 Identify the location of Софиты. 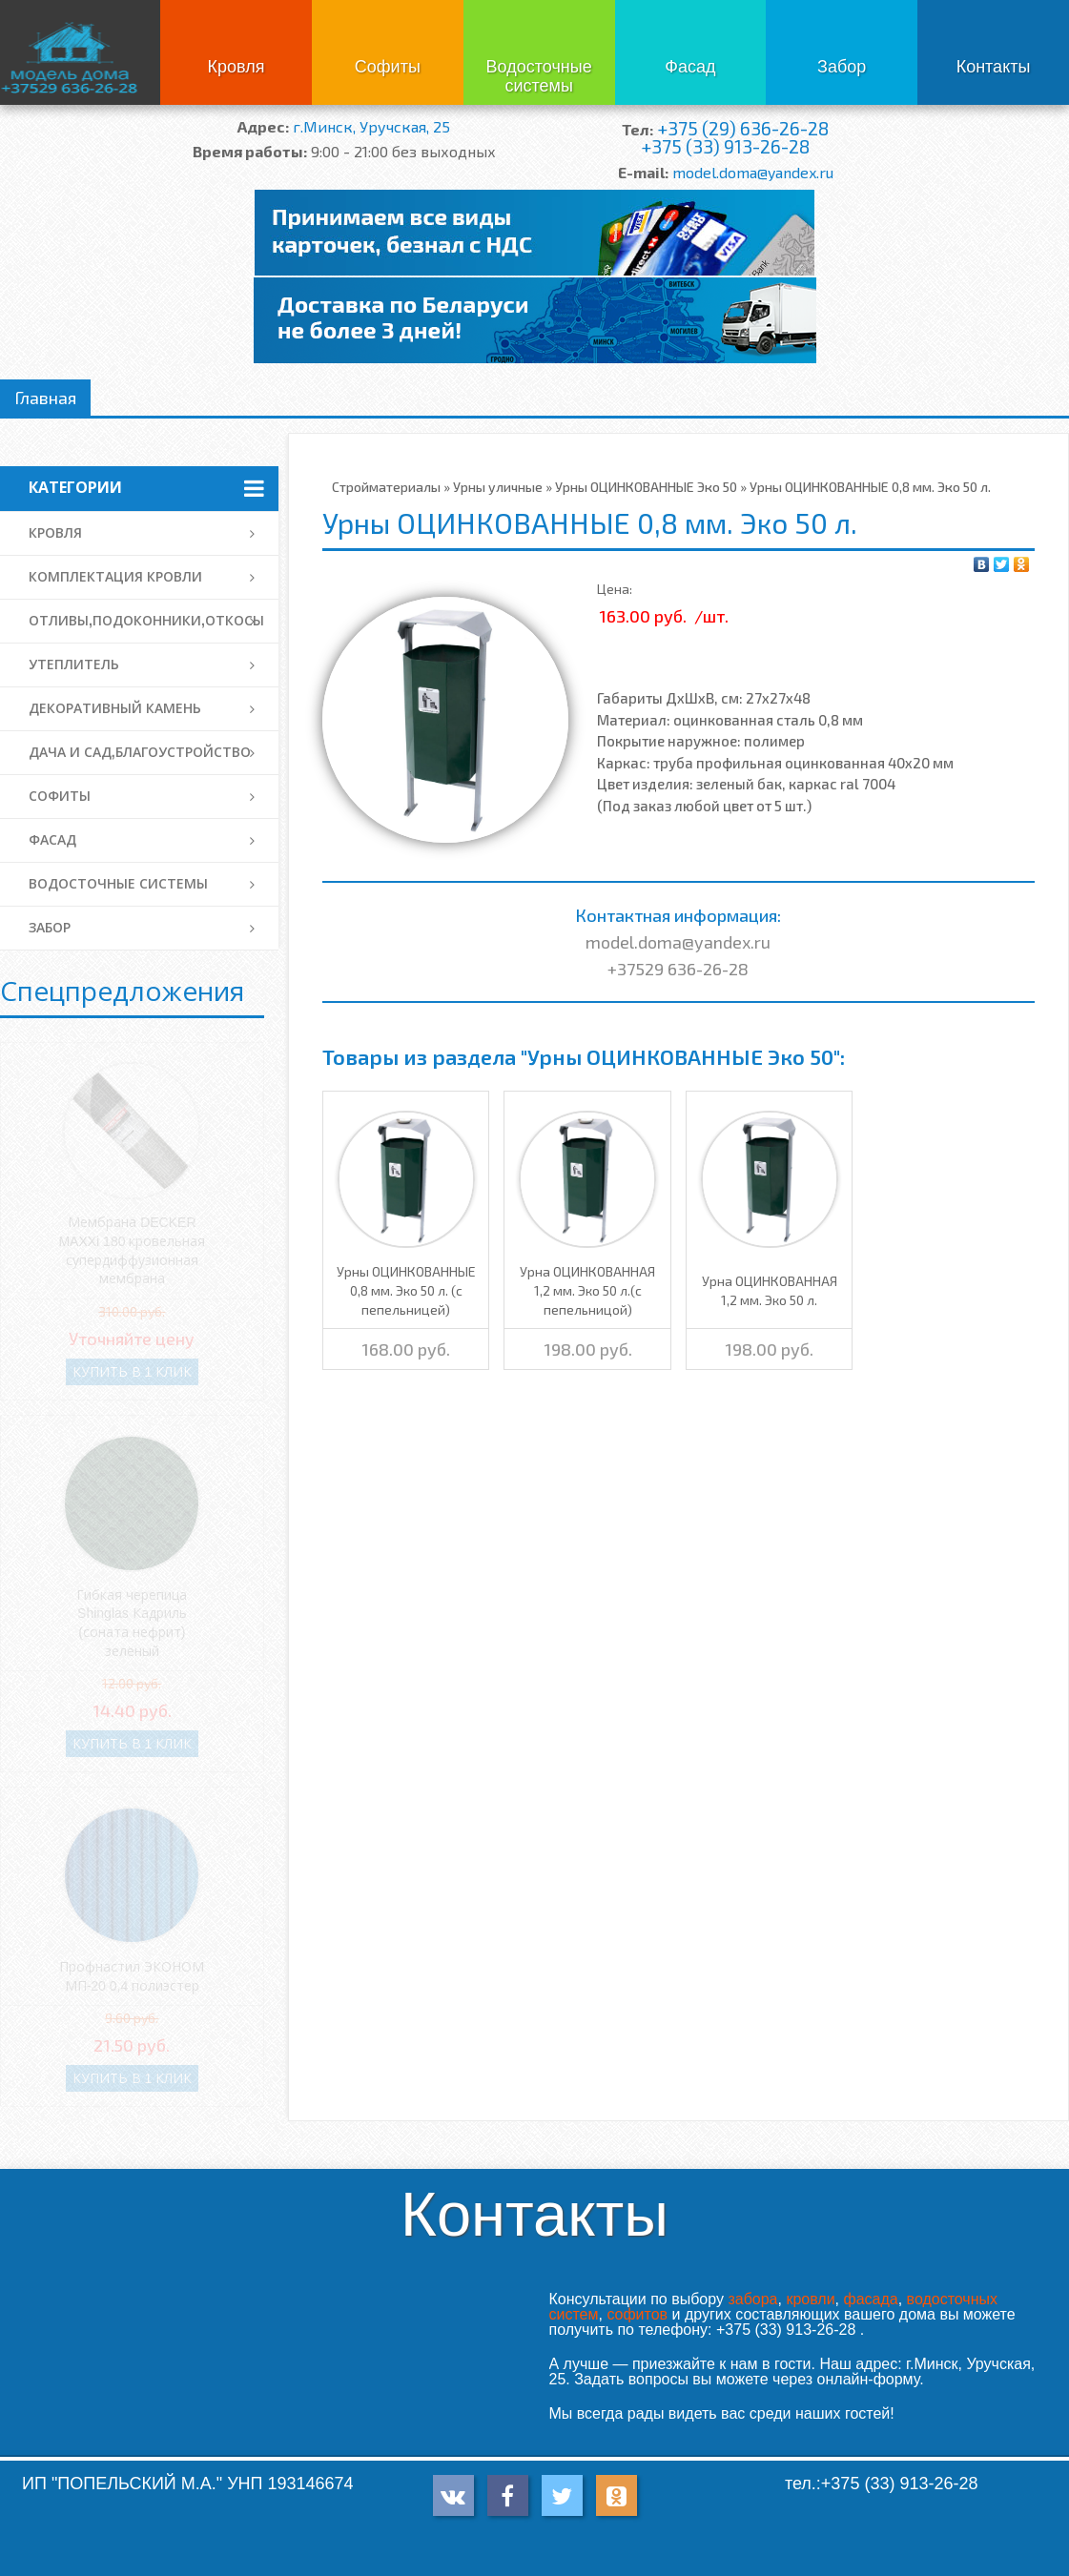
(388, 66).